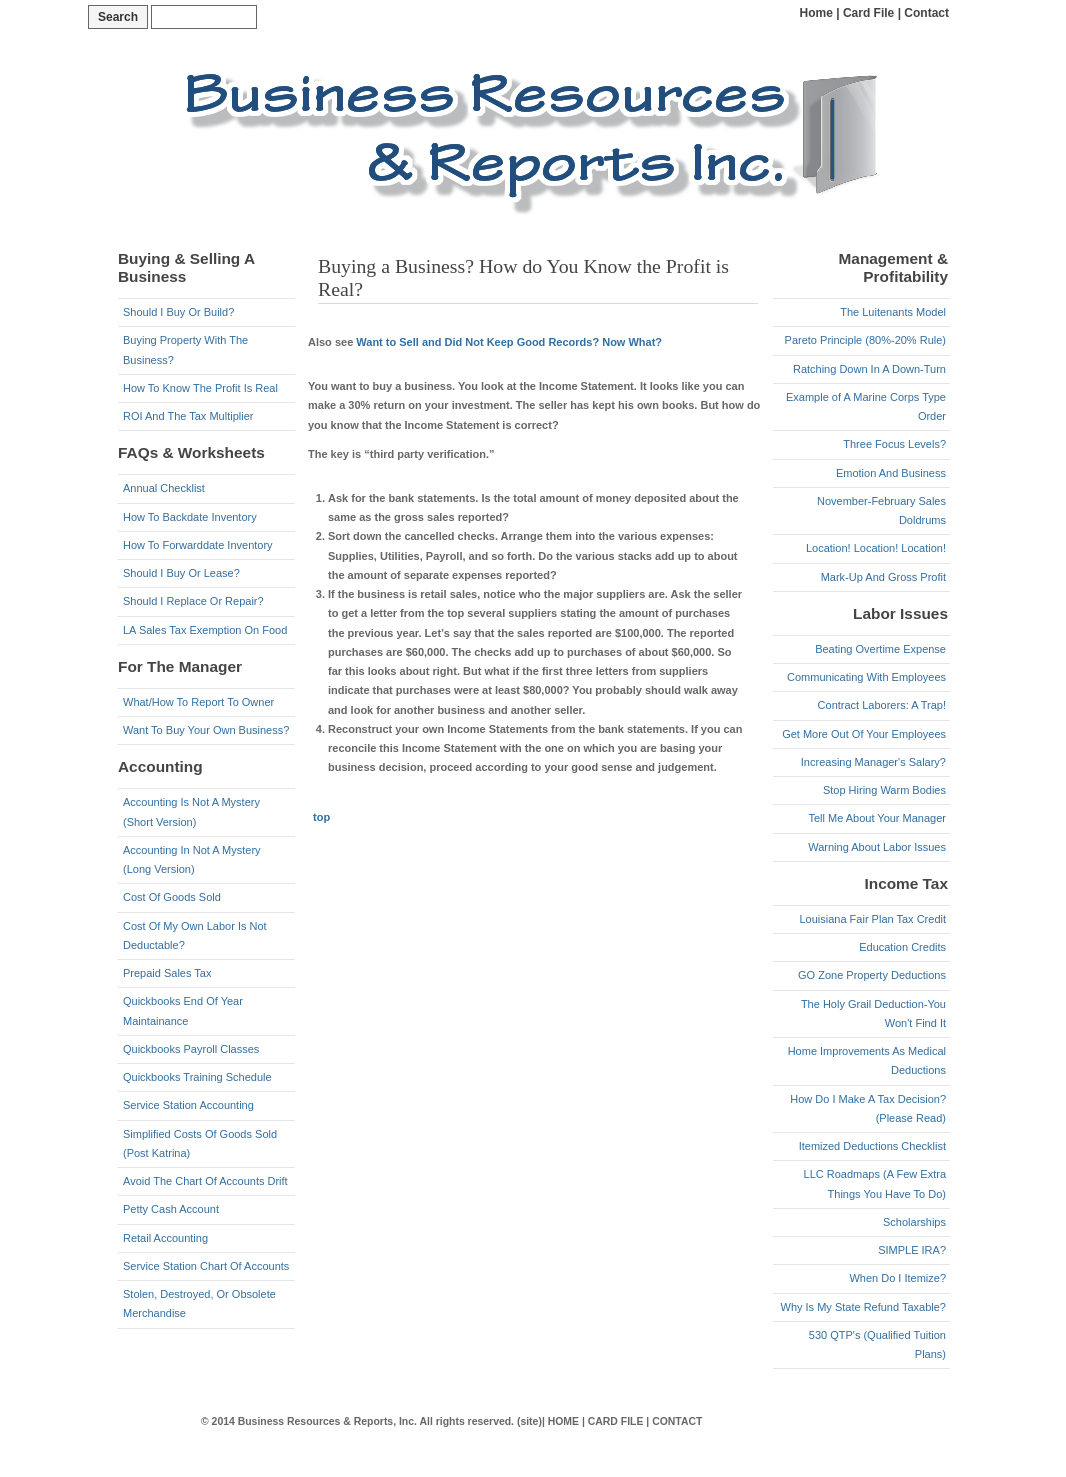 This screenshot has width=1066, height=1477. Describe the element at coordinates (897, 1278) in the screenshot. I see `When Do I Itemize?` at that location.